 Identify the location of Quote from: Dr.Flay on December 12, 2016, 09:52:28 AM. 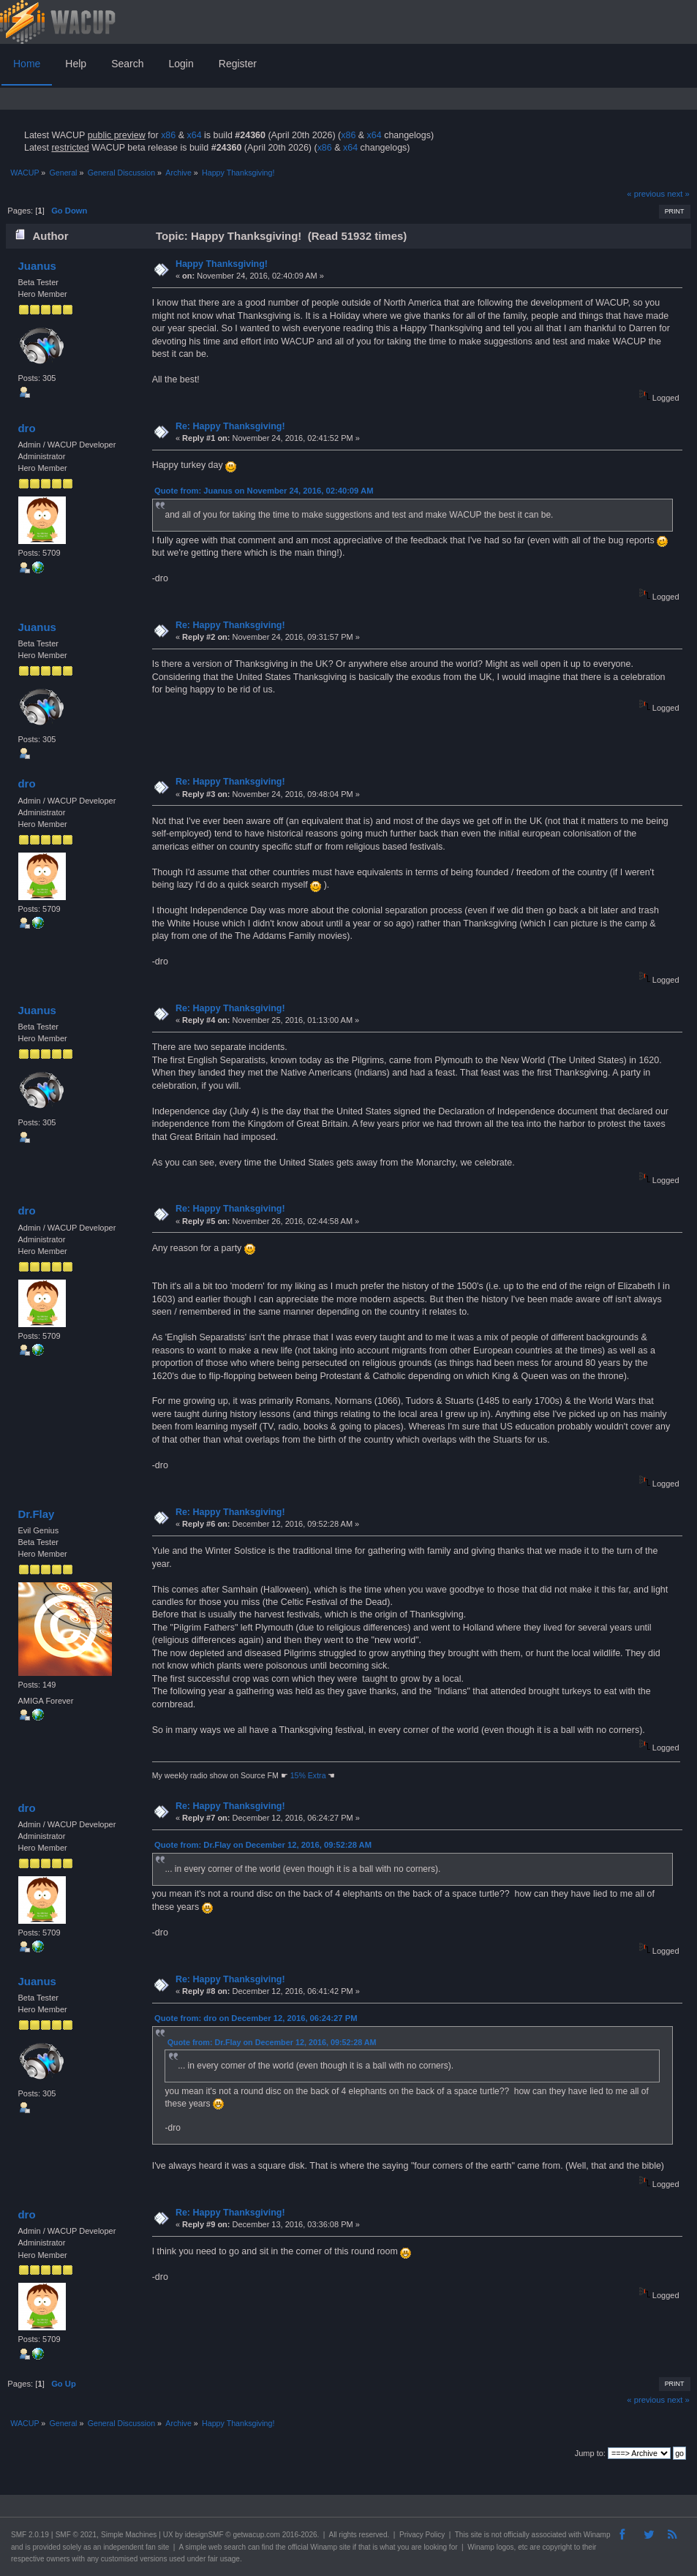
(263, 1844).